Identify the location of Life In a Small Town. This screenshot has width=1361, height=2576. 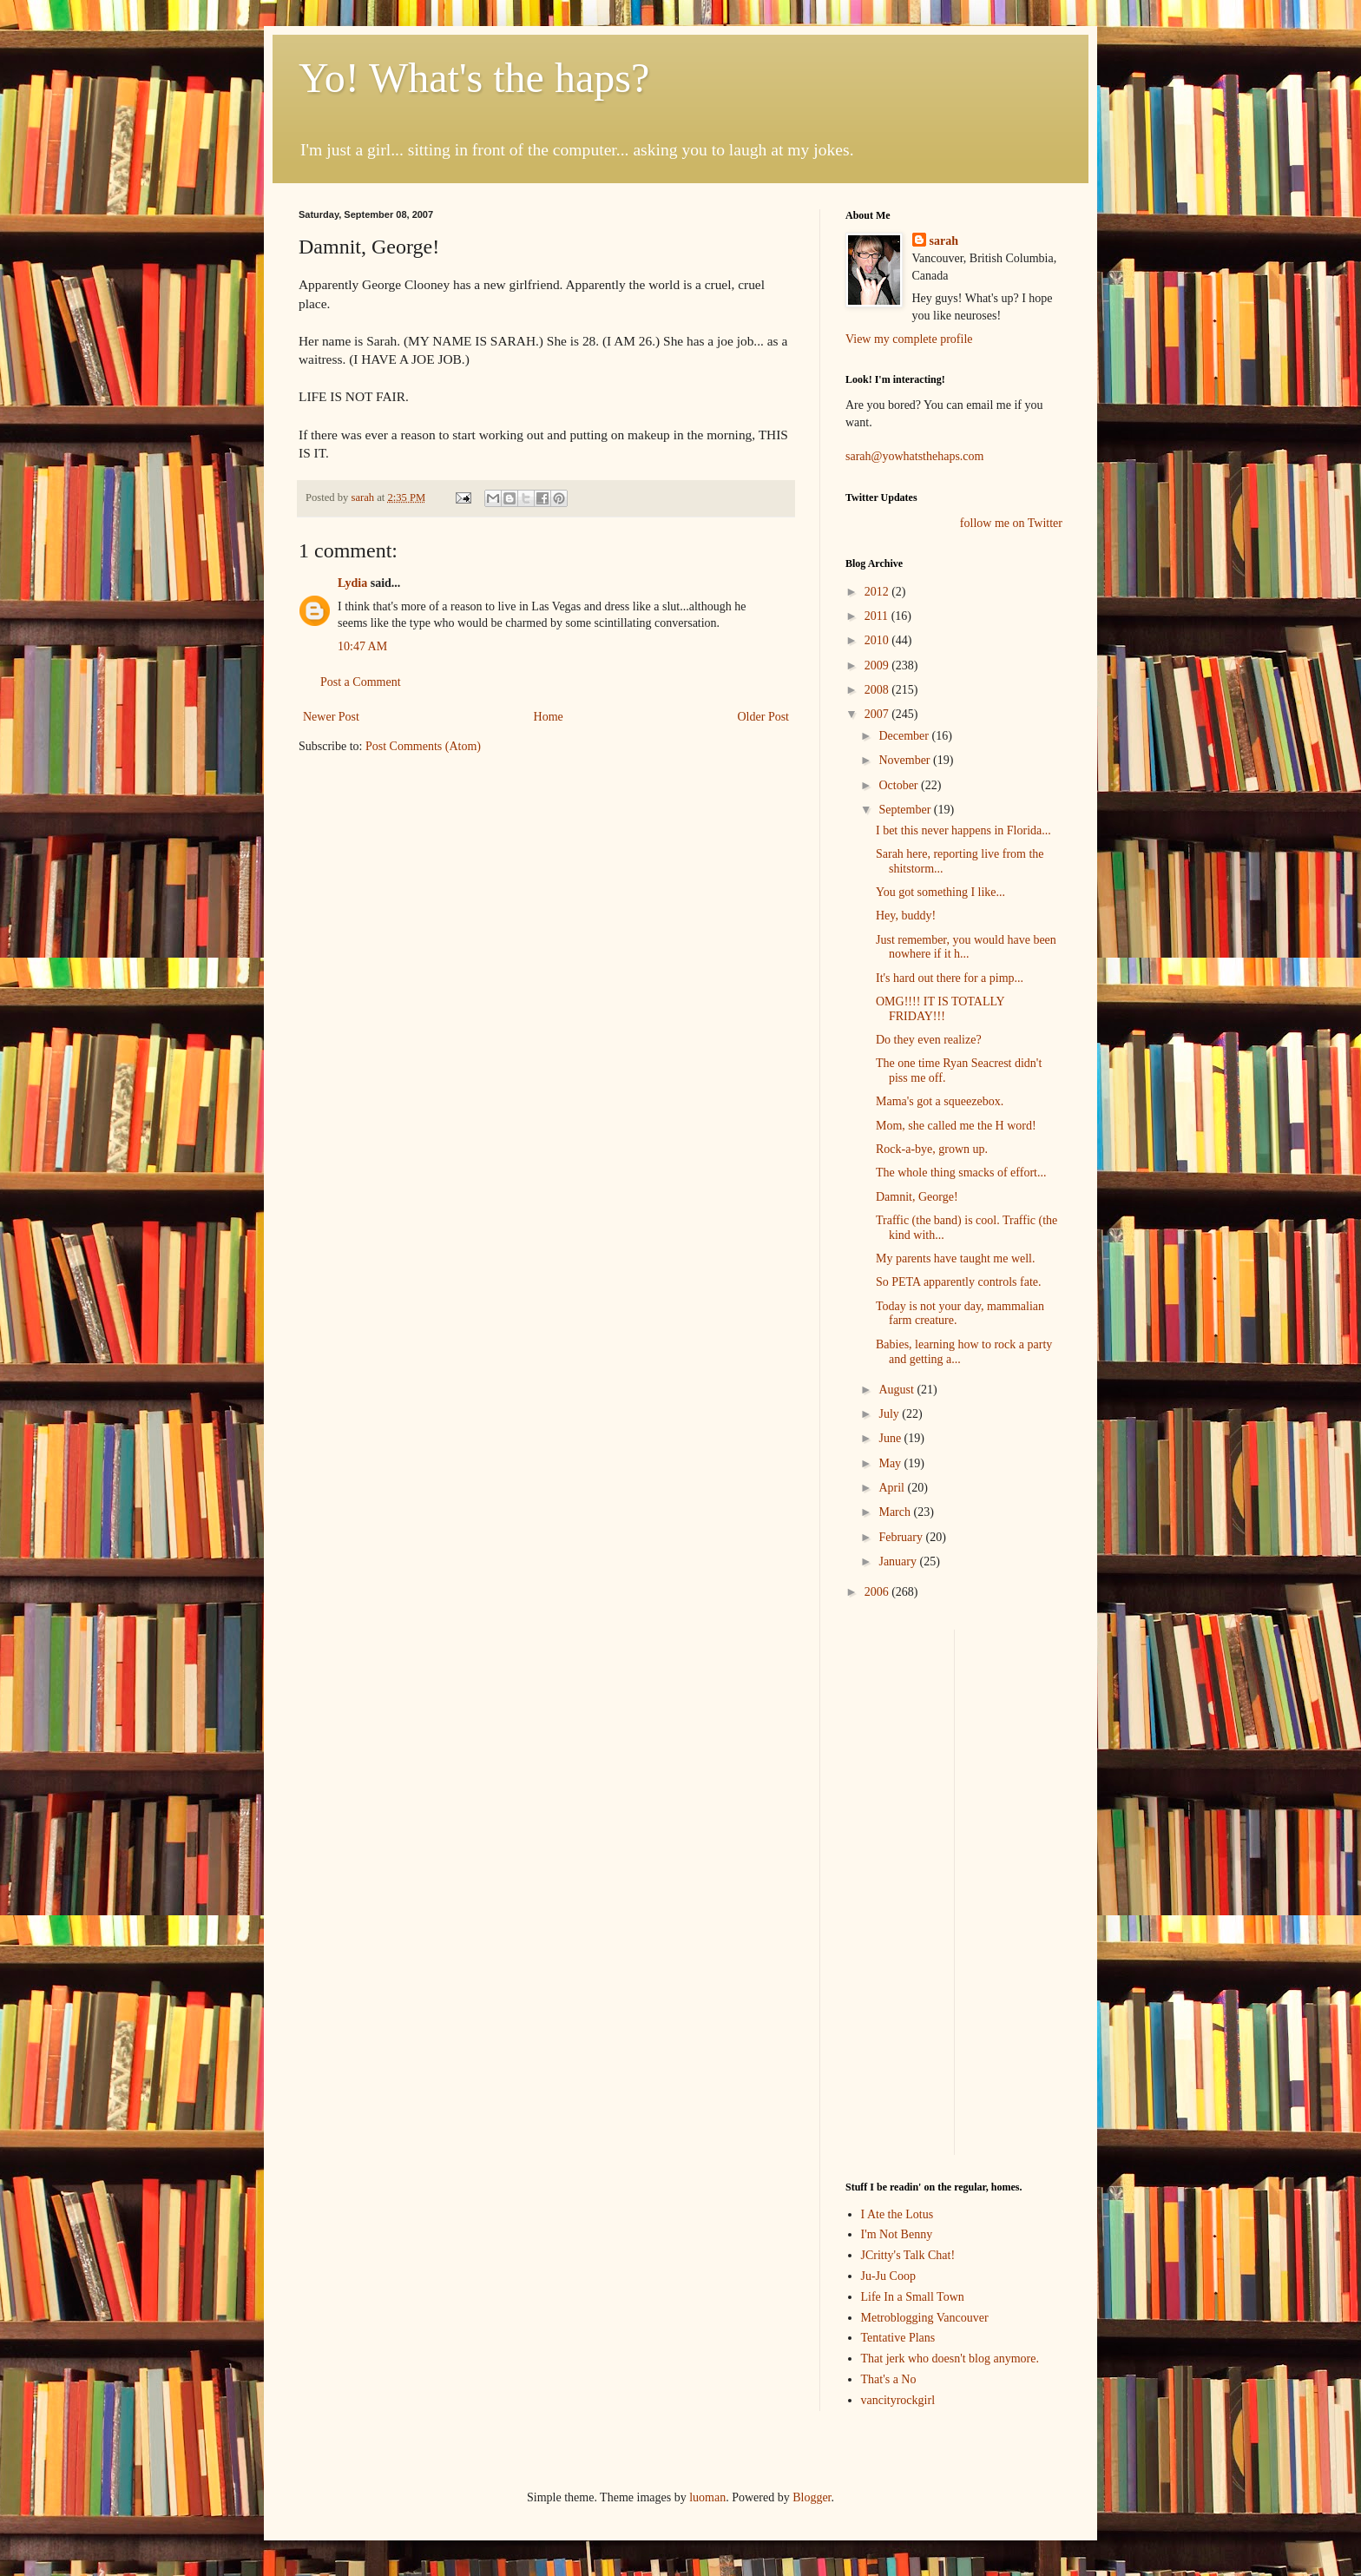
(912, 2296).